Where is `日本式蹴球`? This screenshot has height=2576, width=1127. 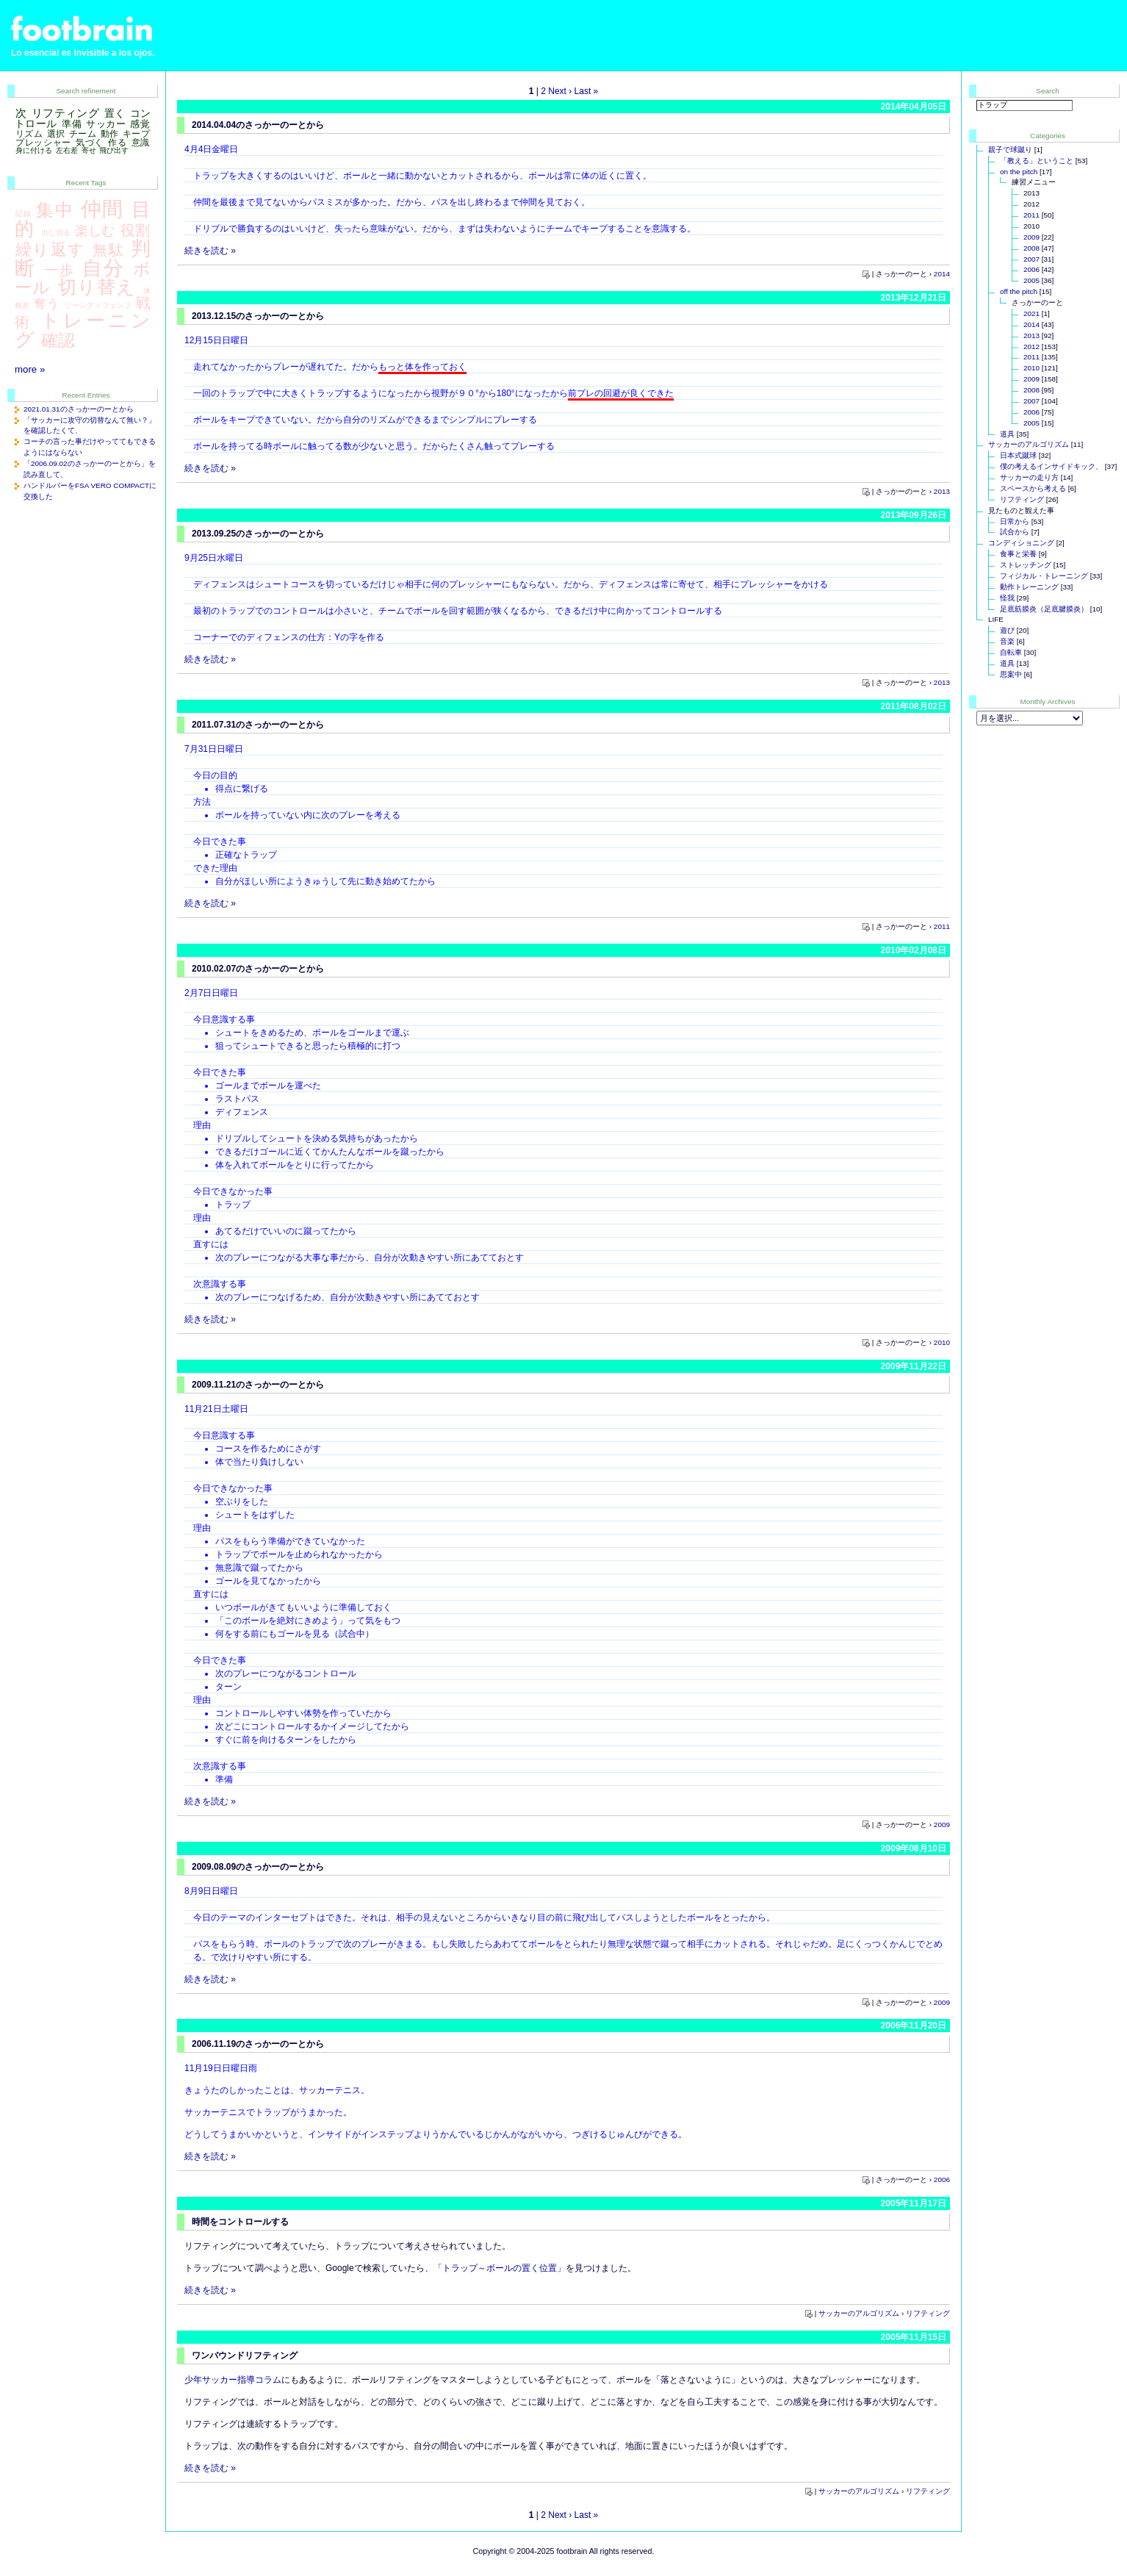
日本式蹴球 is located at coordinates (1018, 455).